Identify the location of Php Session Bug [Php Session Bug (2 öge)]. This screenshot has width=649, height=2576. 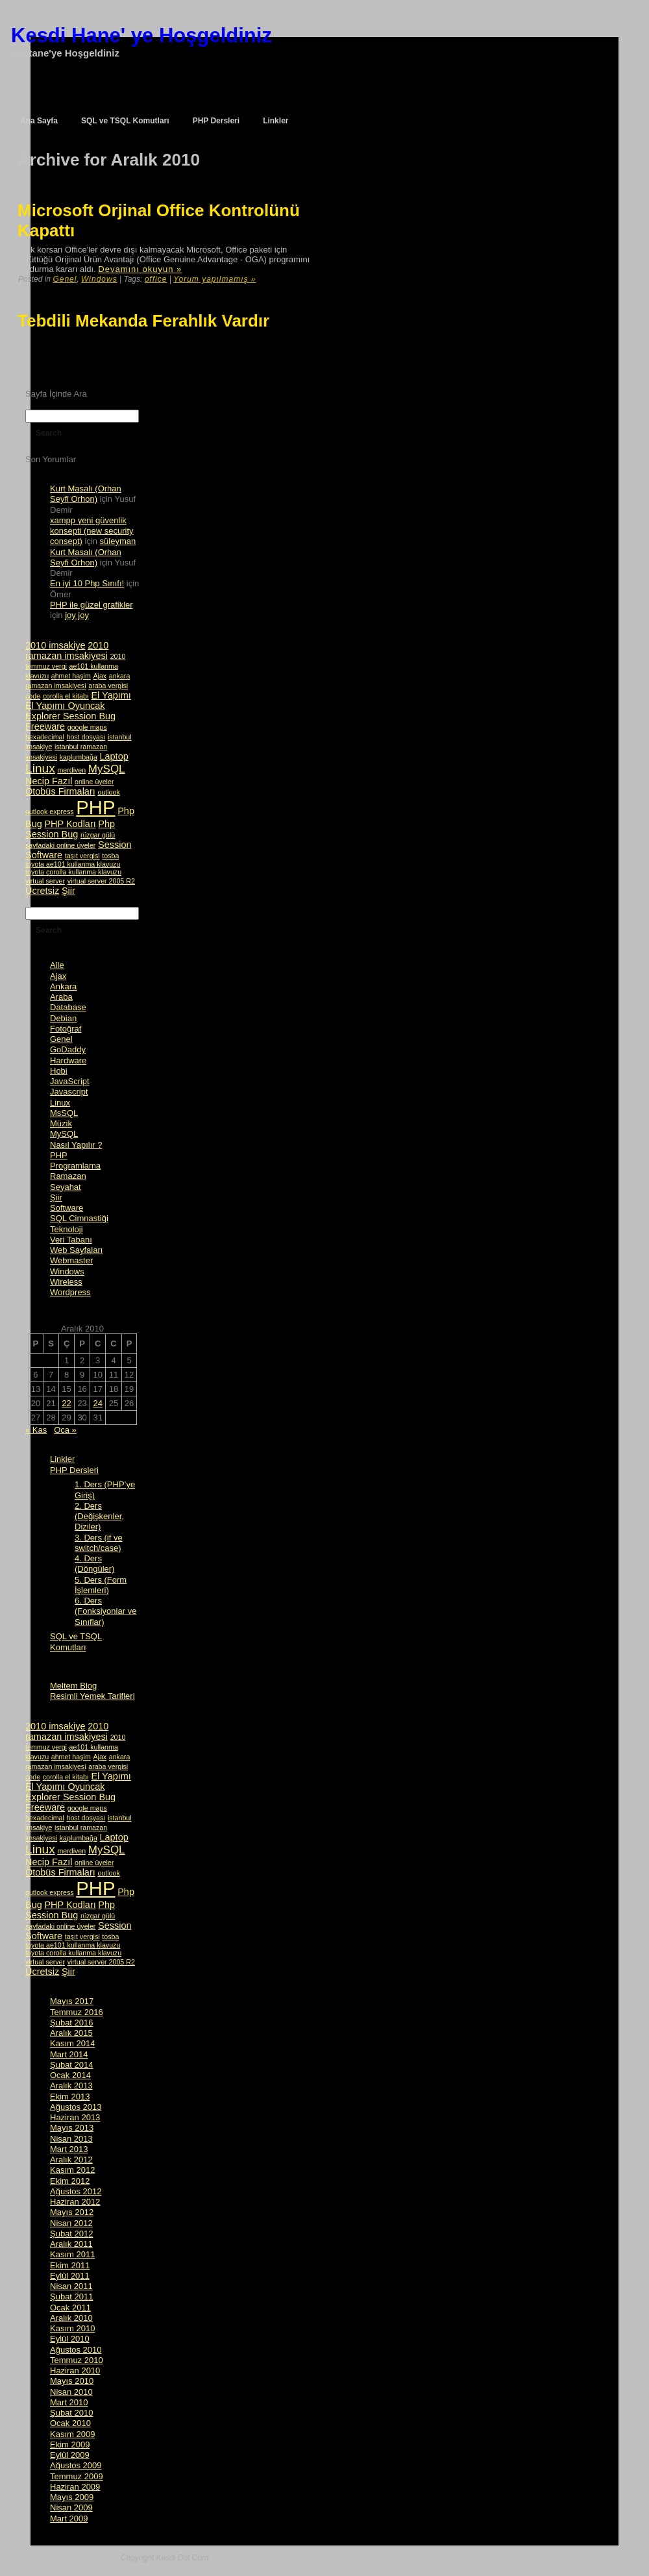
(70, 829).